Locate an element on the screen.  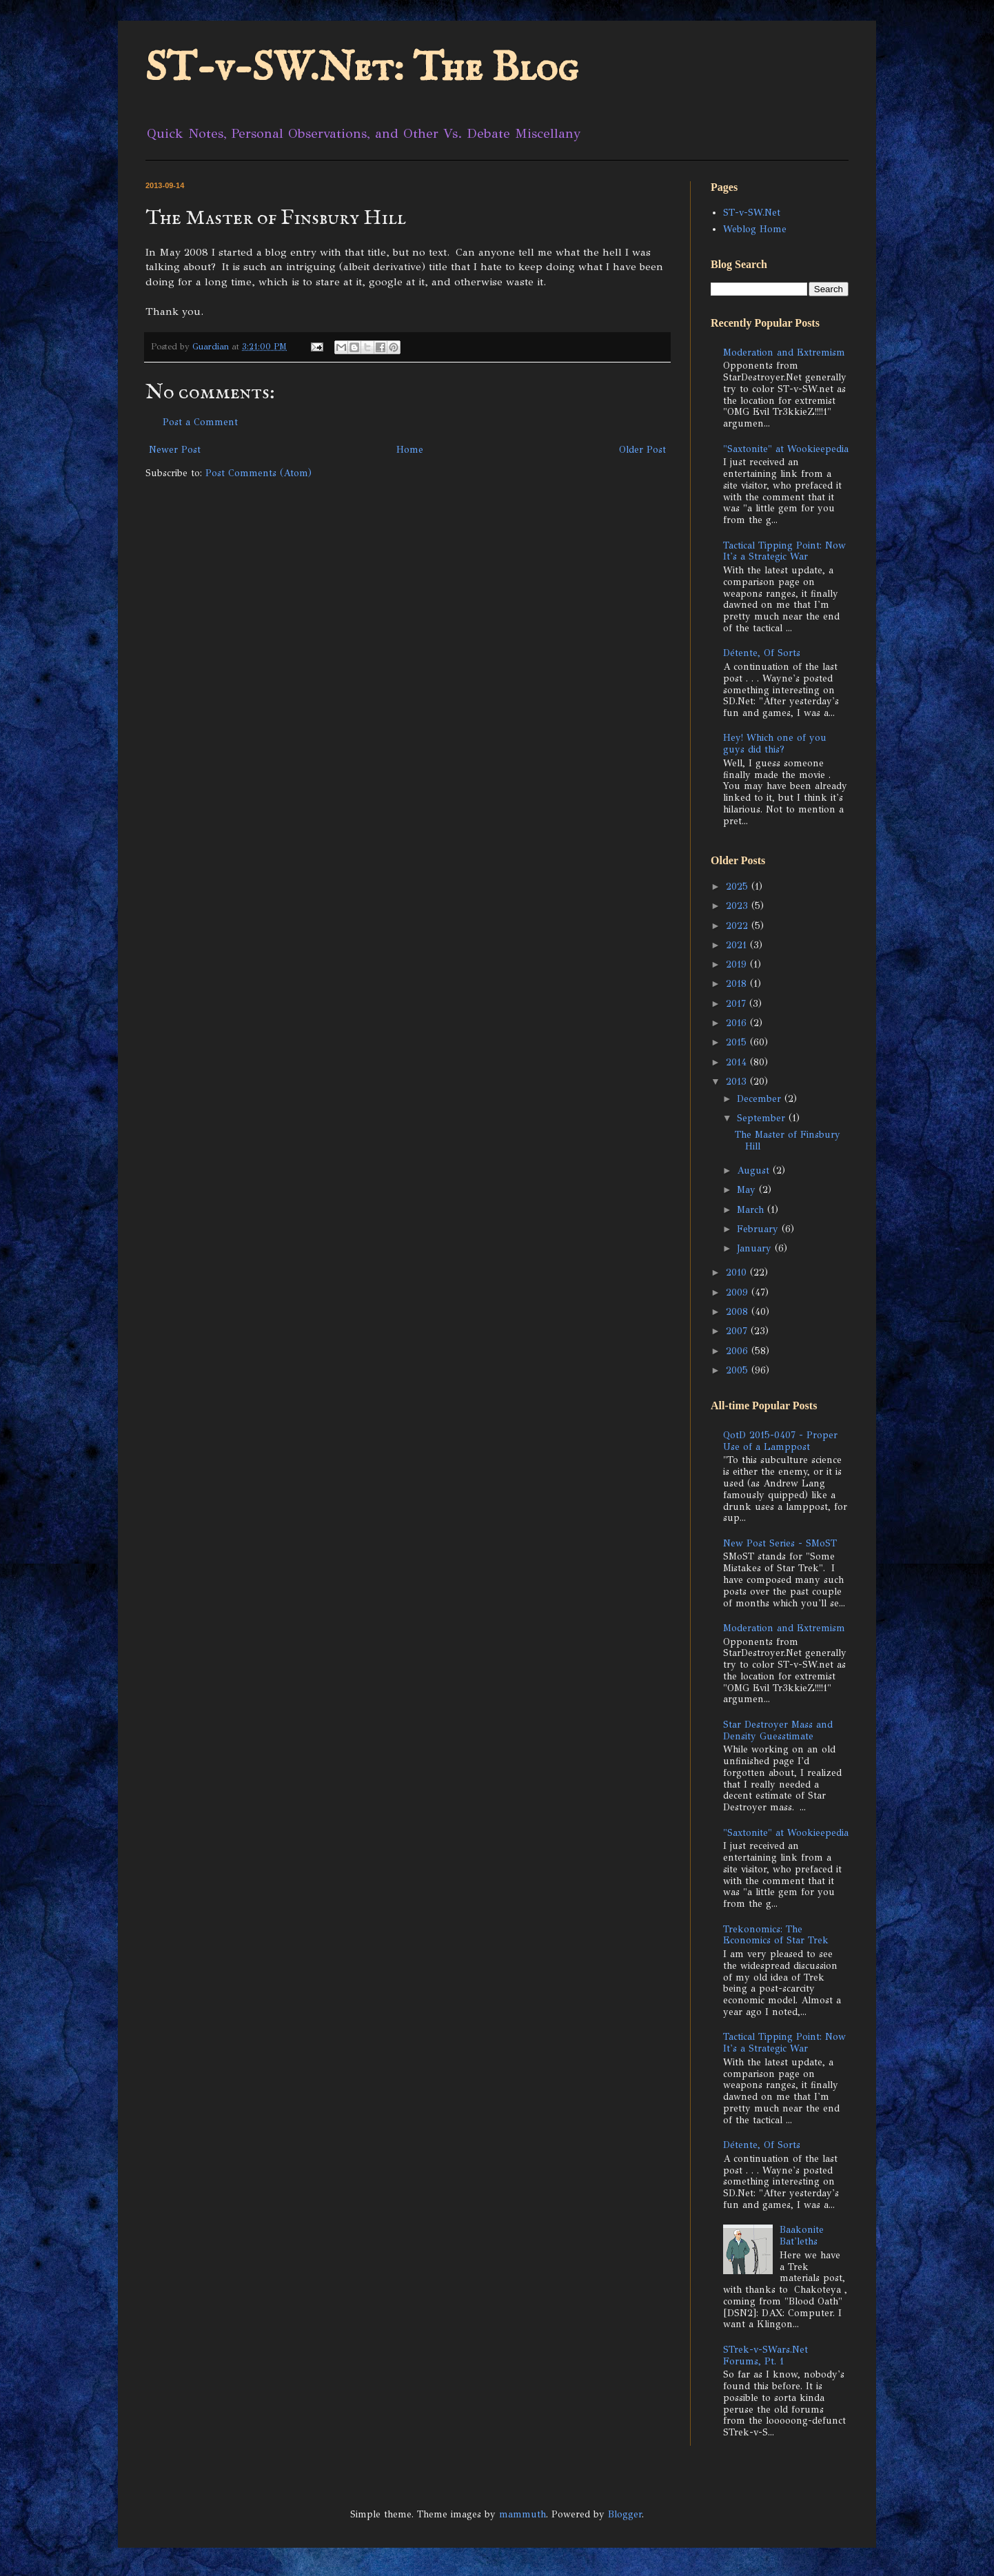
2015 is located at coordinates (738, 1042).